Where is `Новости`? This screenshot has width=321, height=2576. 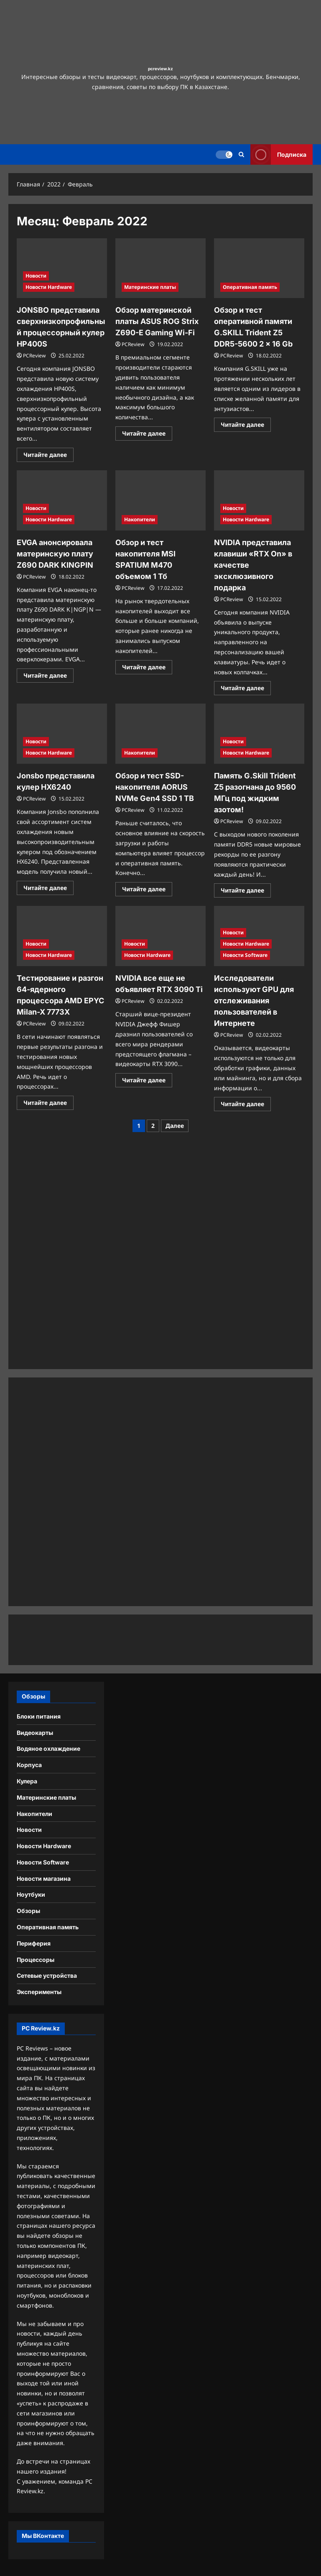 Новости is located at coordinates (35, 275).